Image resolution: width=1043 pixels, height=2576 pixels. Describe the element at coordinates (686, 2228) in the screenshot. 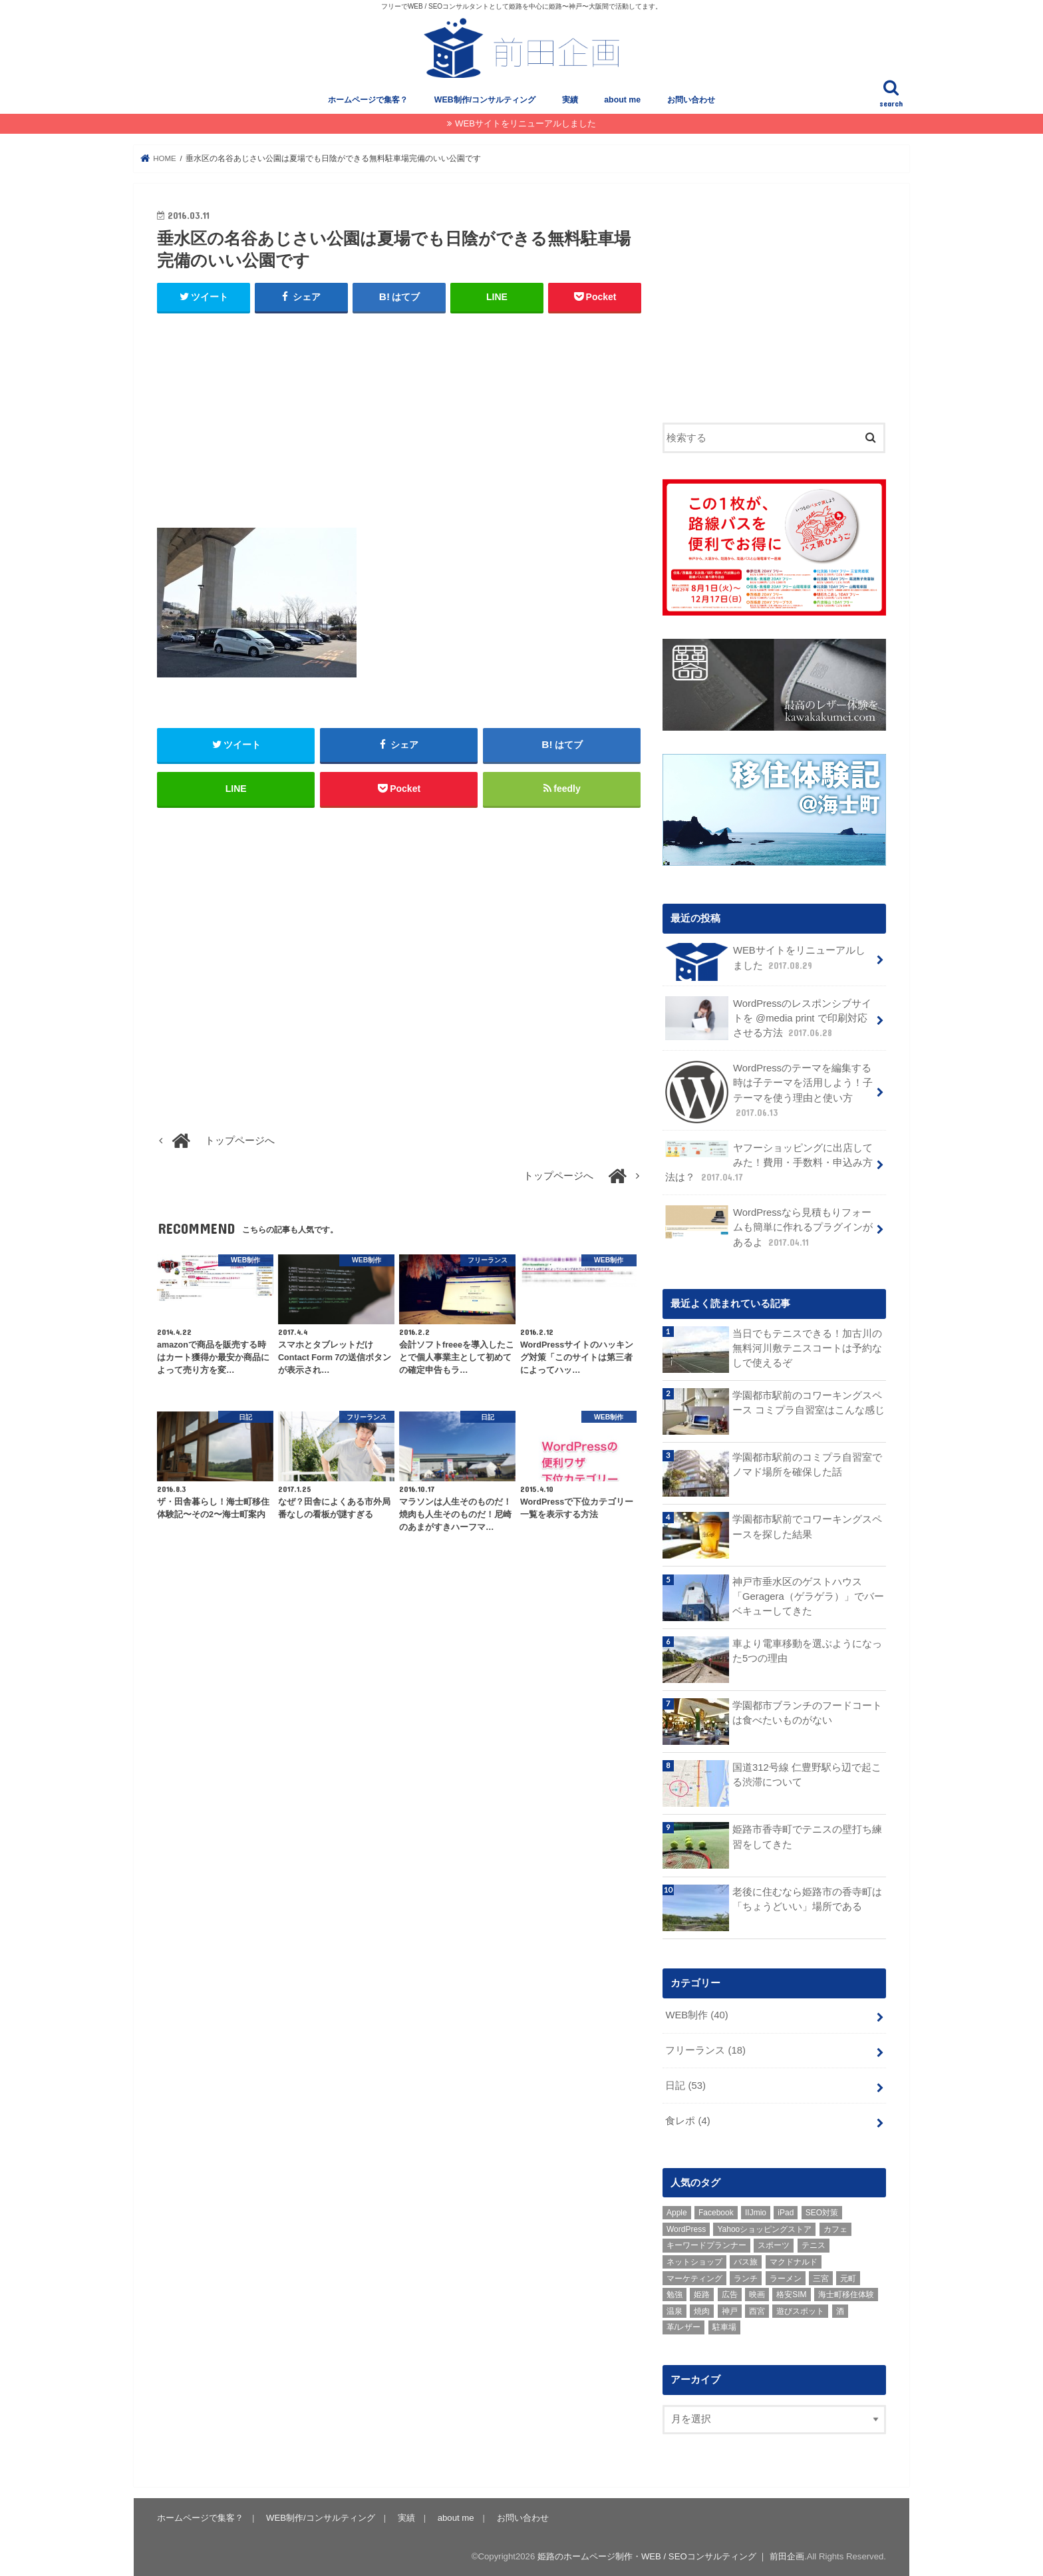

I see `WordPress [WordPress (15個の項目)]` at that location.